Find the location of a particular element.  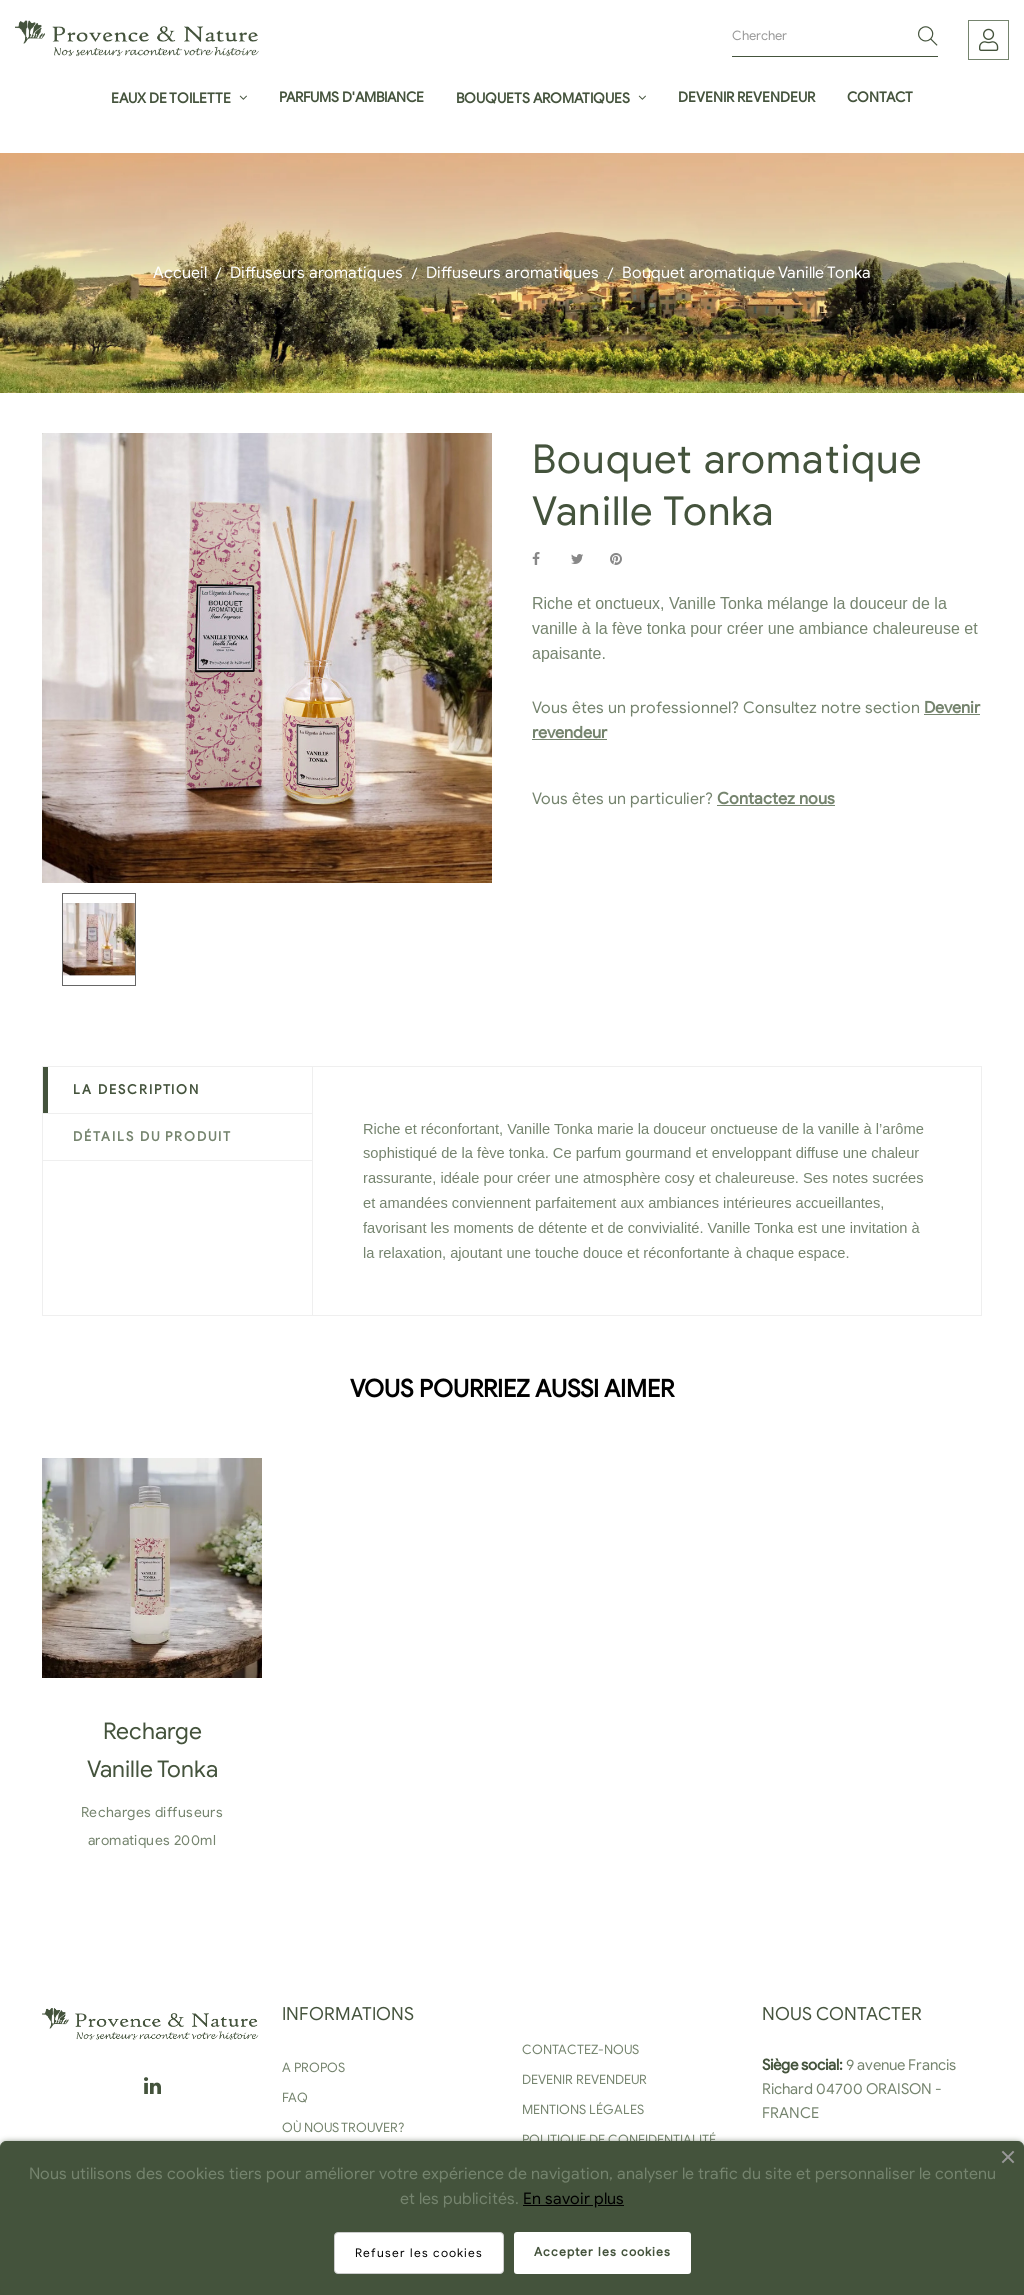

Contactez-nous is located at coordinates (580, 2049).